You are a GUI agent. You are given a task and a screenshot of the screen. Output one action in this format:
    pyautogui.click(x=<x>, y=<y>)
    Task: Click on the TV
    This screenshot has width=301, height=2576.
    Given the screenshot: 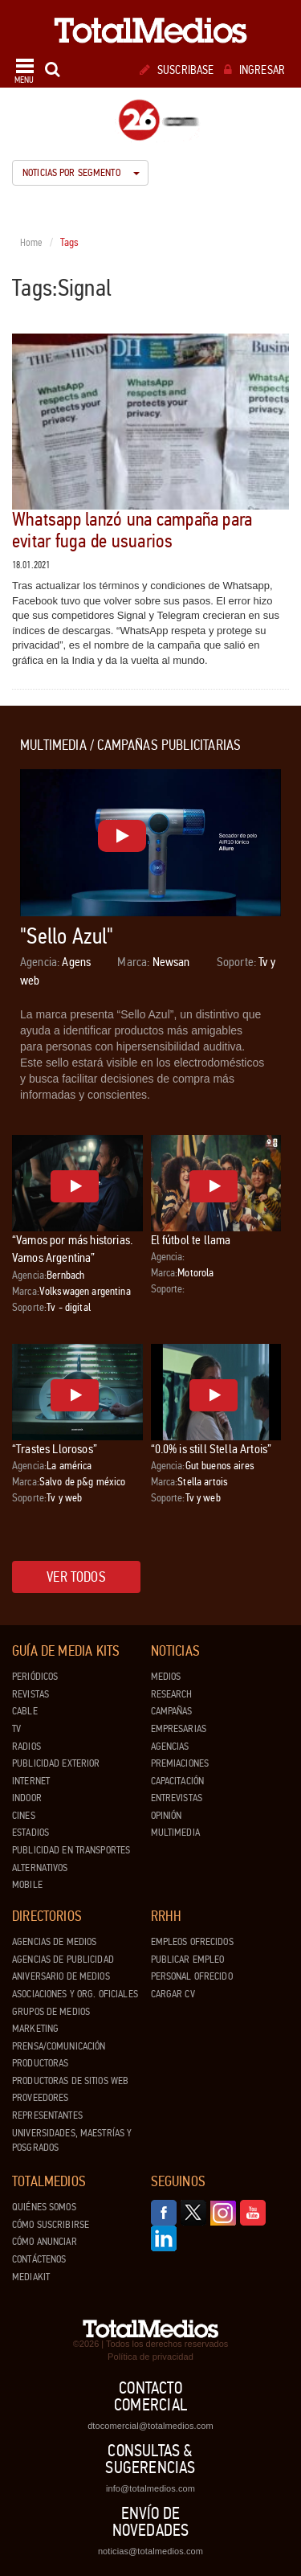 What is the action you would take?
    pyautogui.click(x=16, y=1728)
    